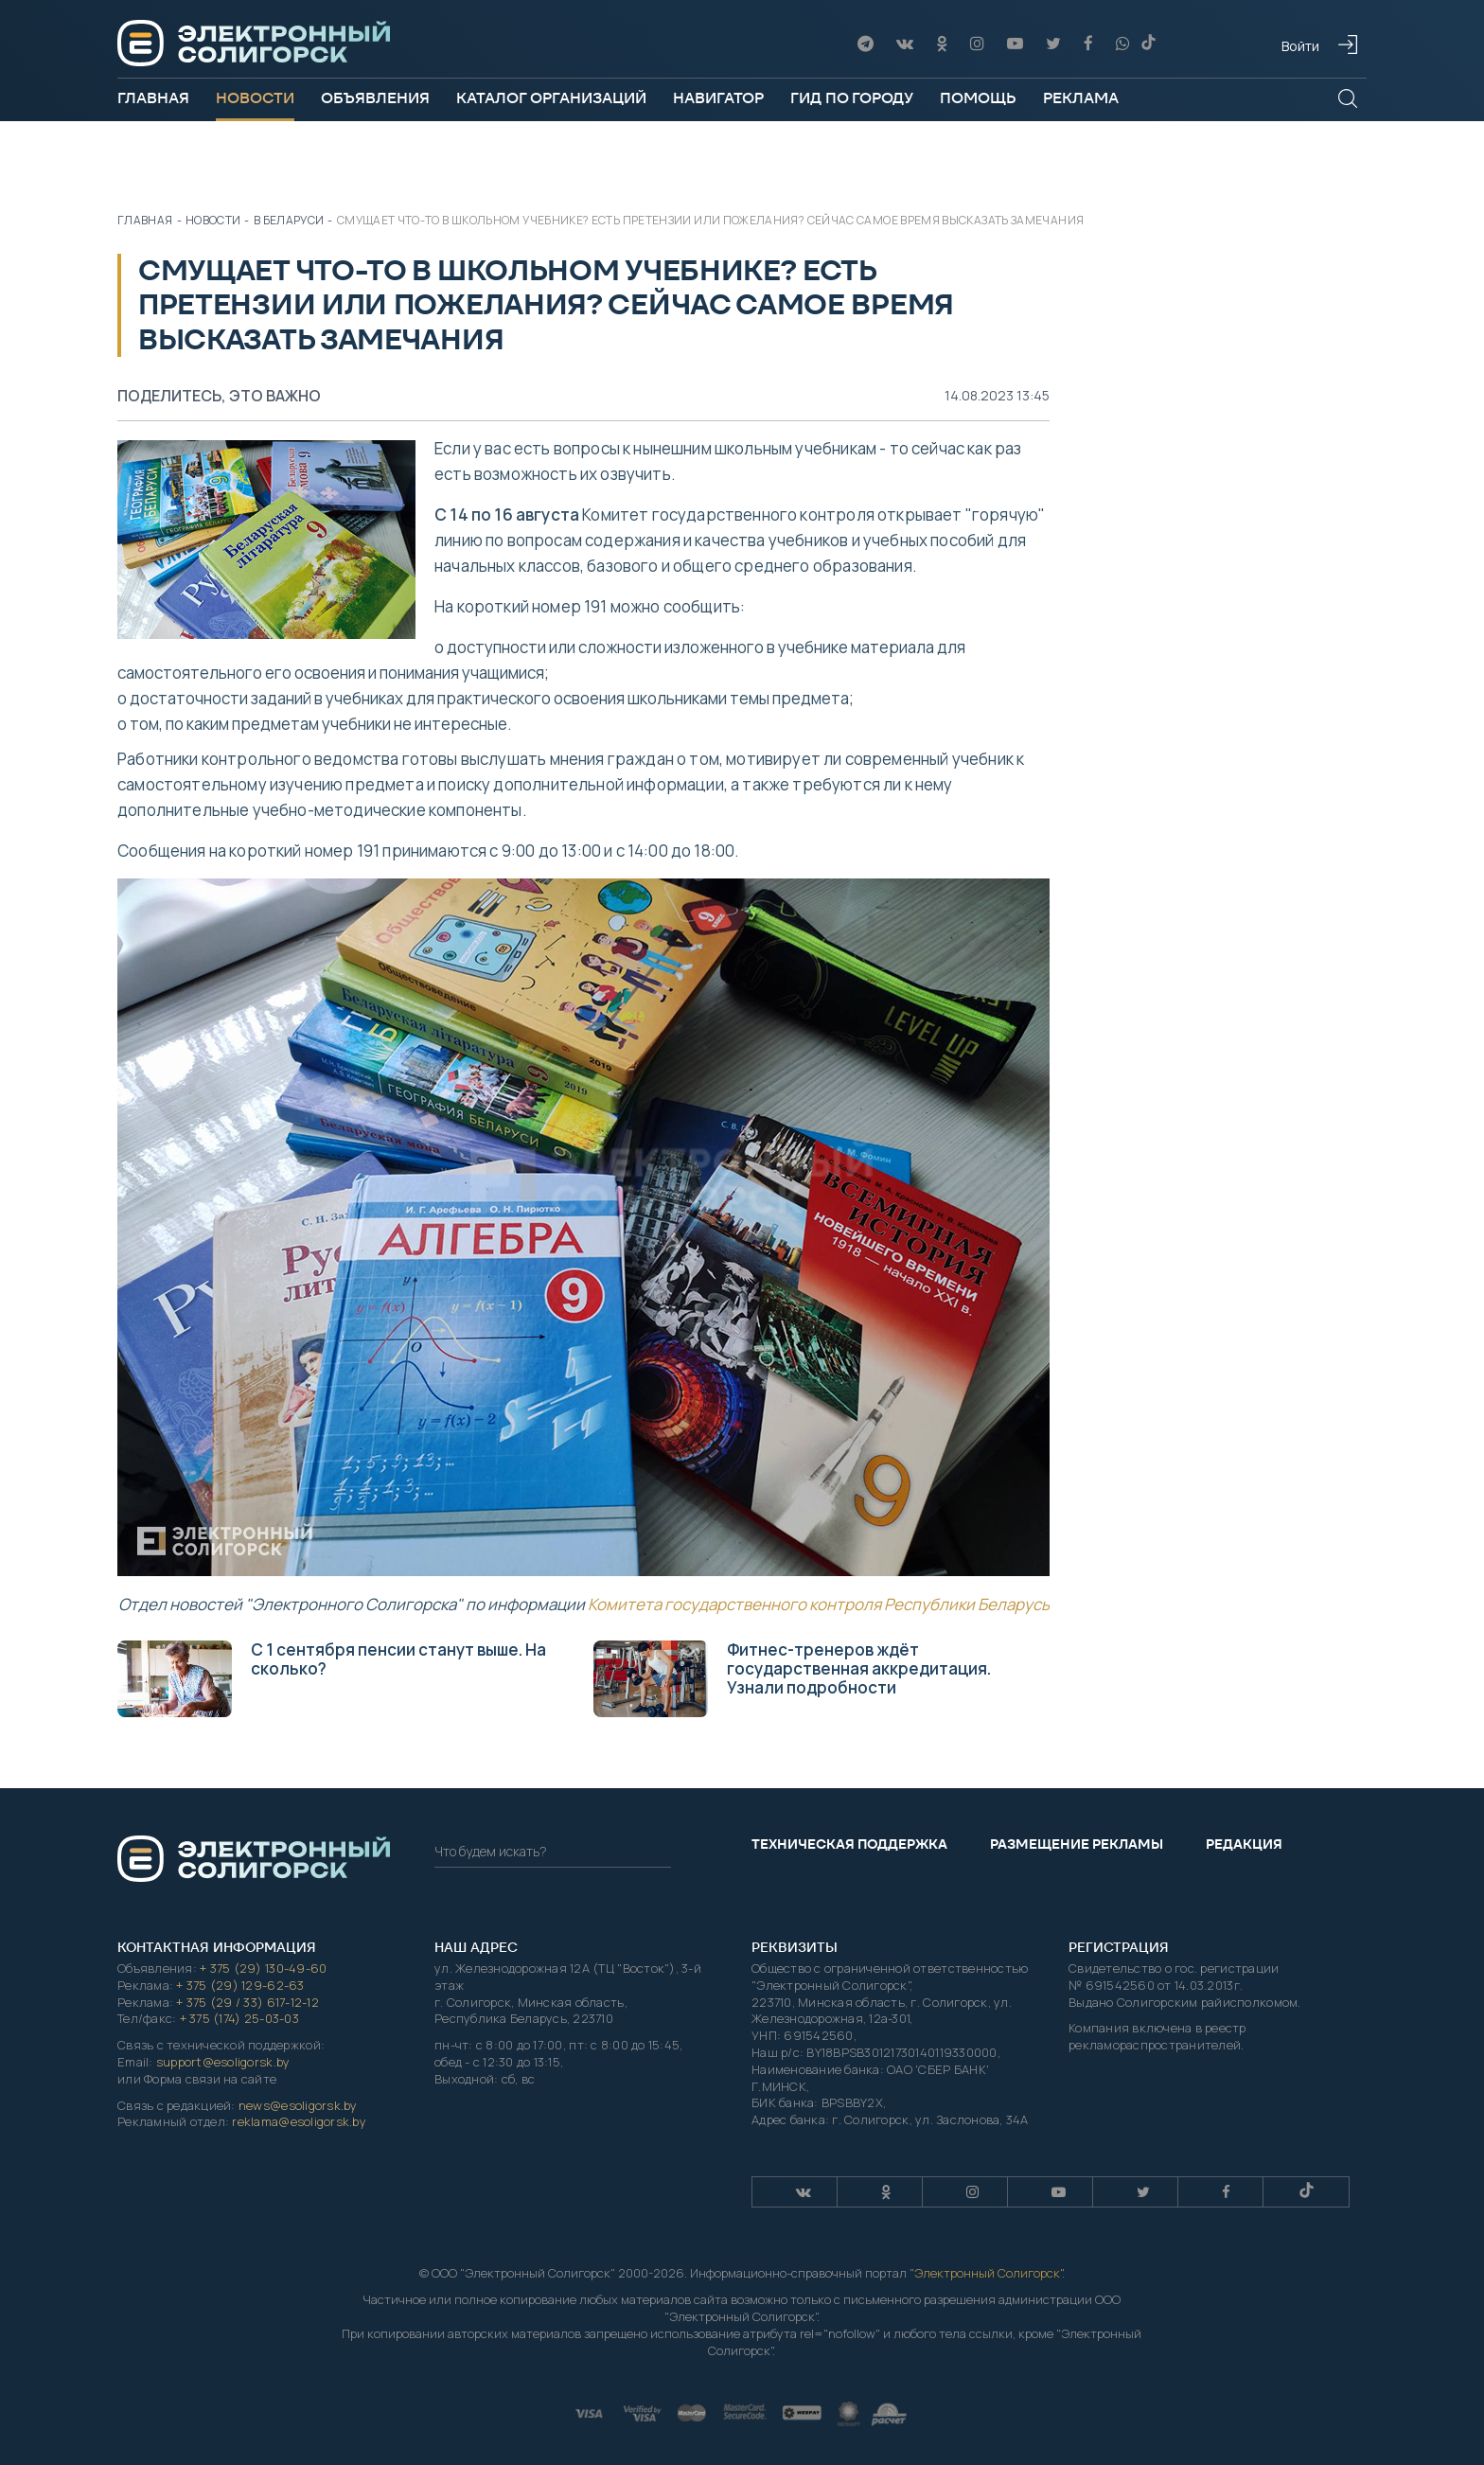 The width and height of the screenshot is (1484, 2465). Describe the element at coordinates (255, 98) in the screenshot. I see `Новости` at that location.